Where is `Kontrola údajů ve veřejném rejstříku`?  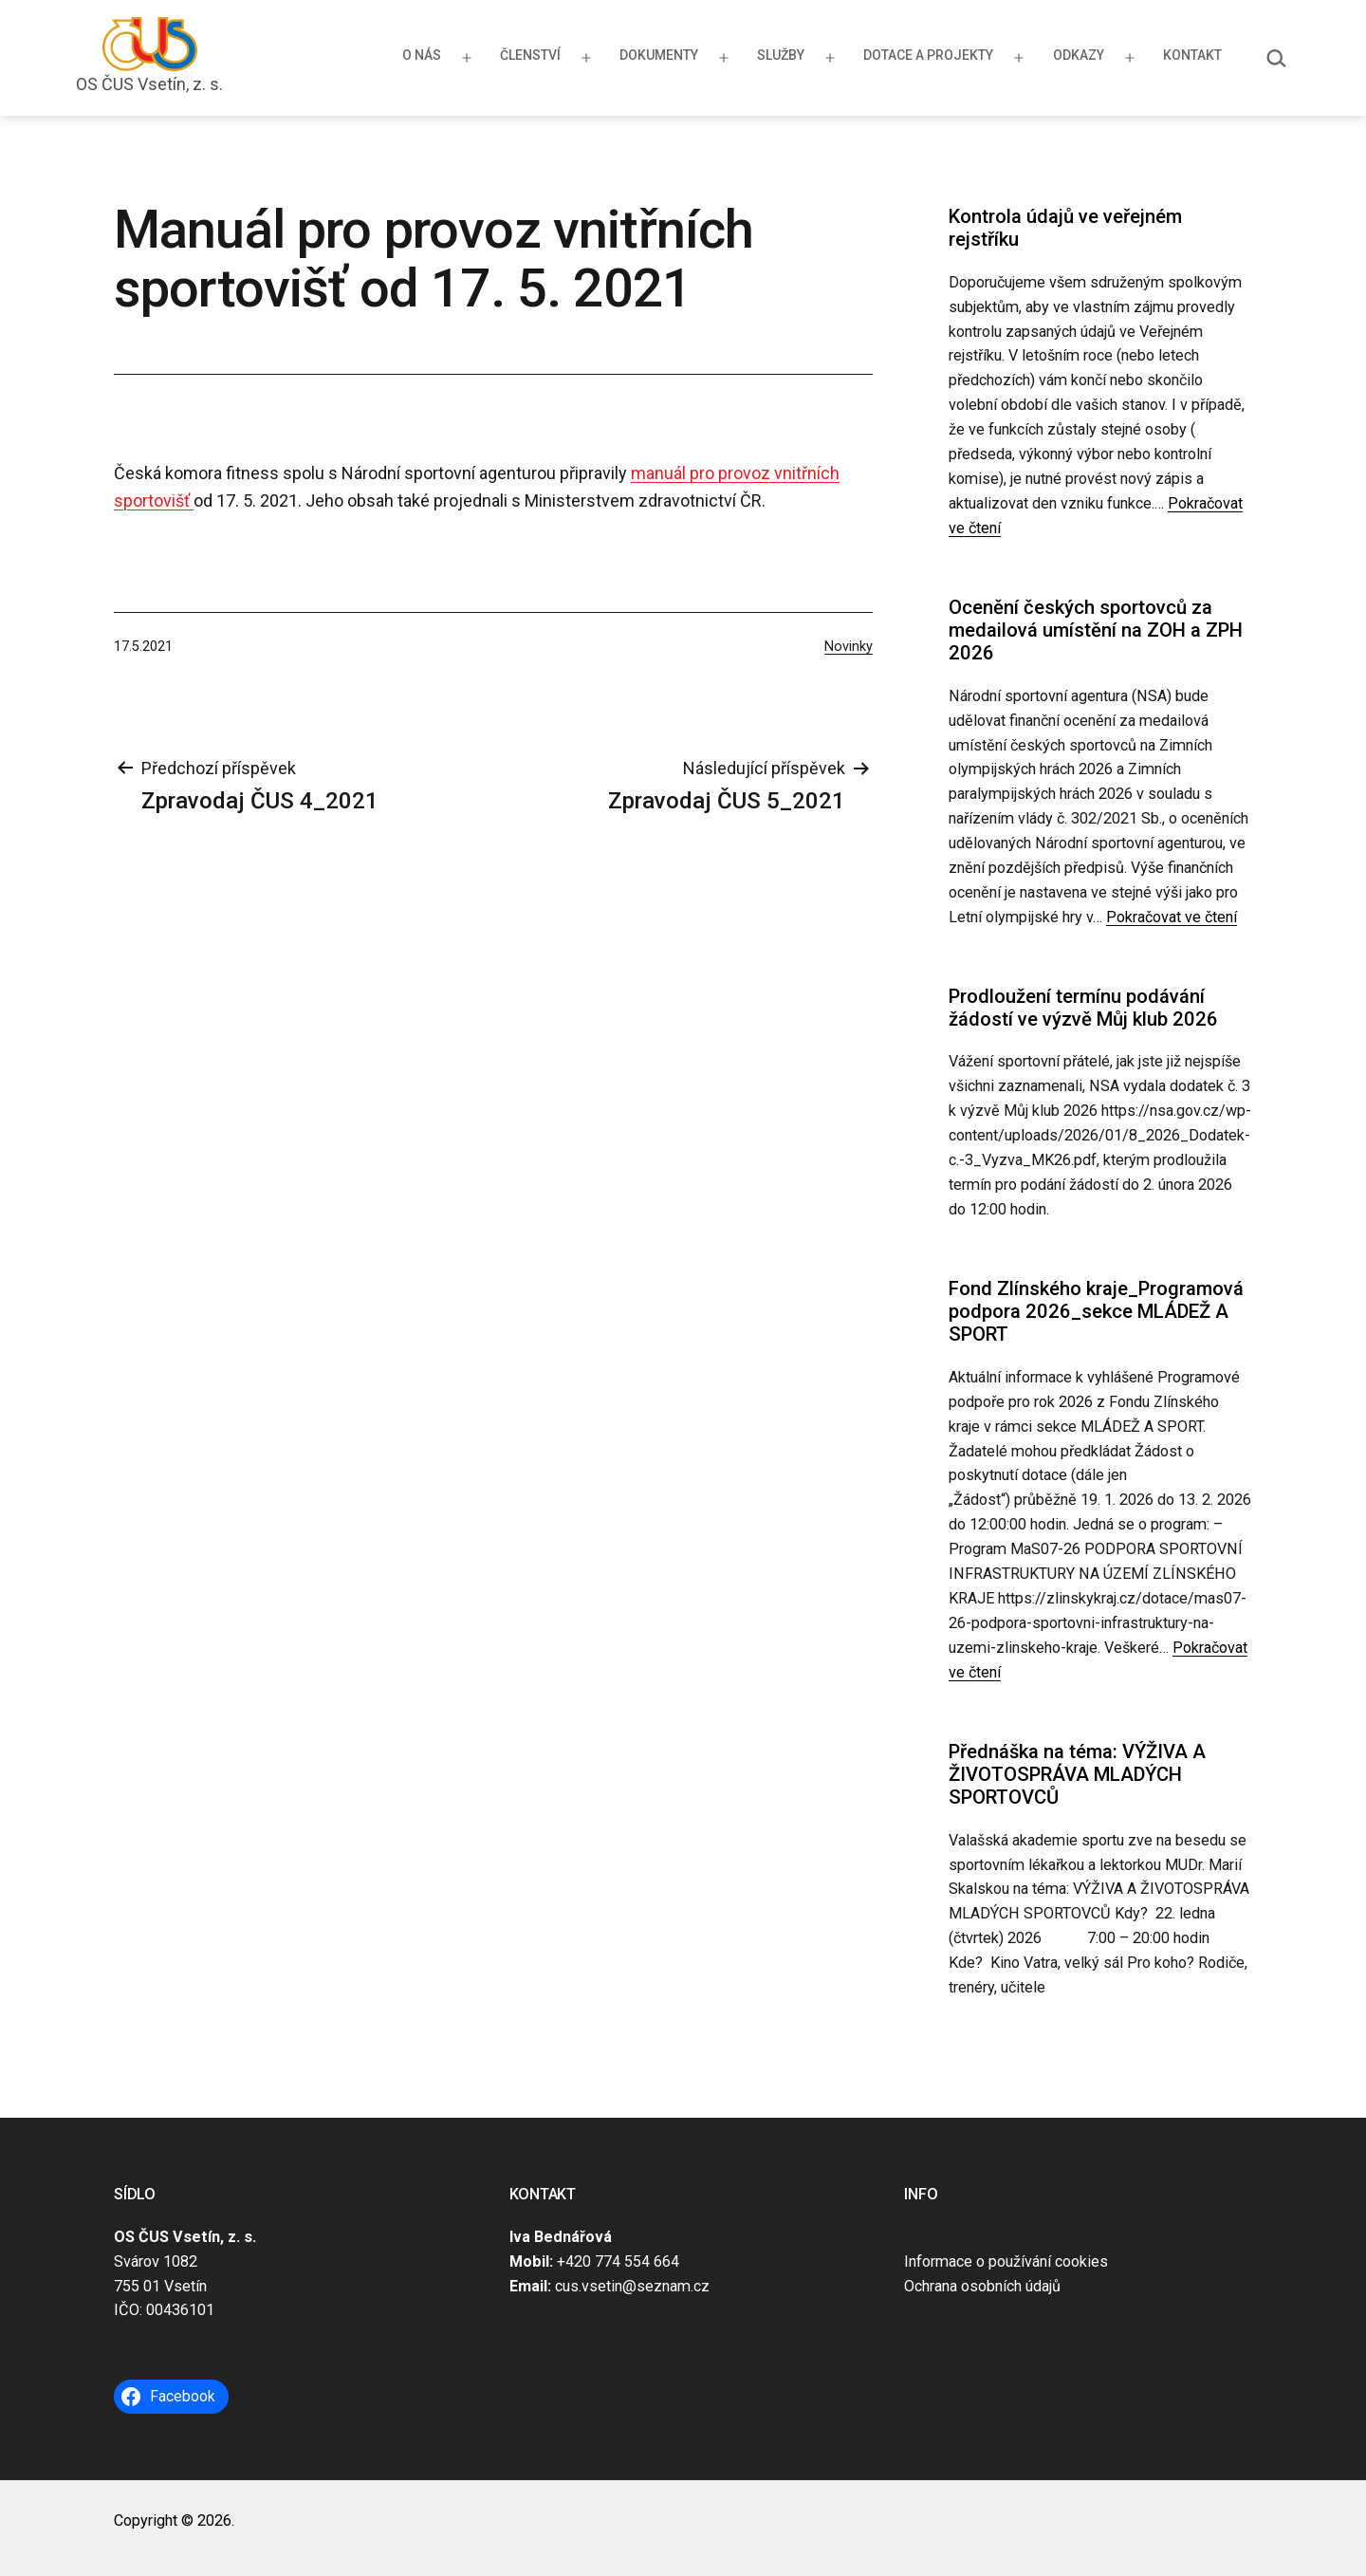
Kontrola údajů ve veřejném rejstříku is located at coordinates (1065, 227).